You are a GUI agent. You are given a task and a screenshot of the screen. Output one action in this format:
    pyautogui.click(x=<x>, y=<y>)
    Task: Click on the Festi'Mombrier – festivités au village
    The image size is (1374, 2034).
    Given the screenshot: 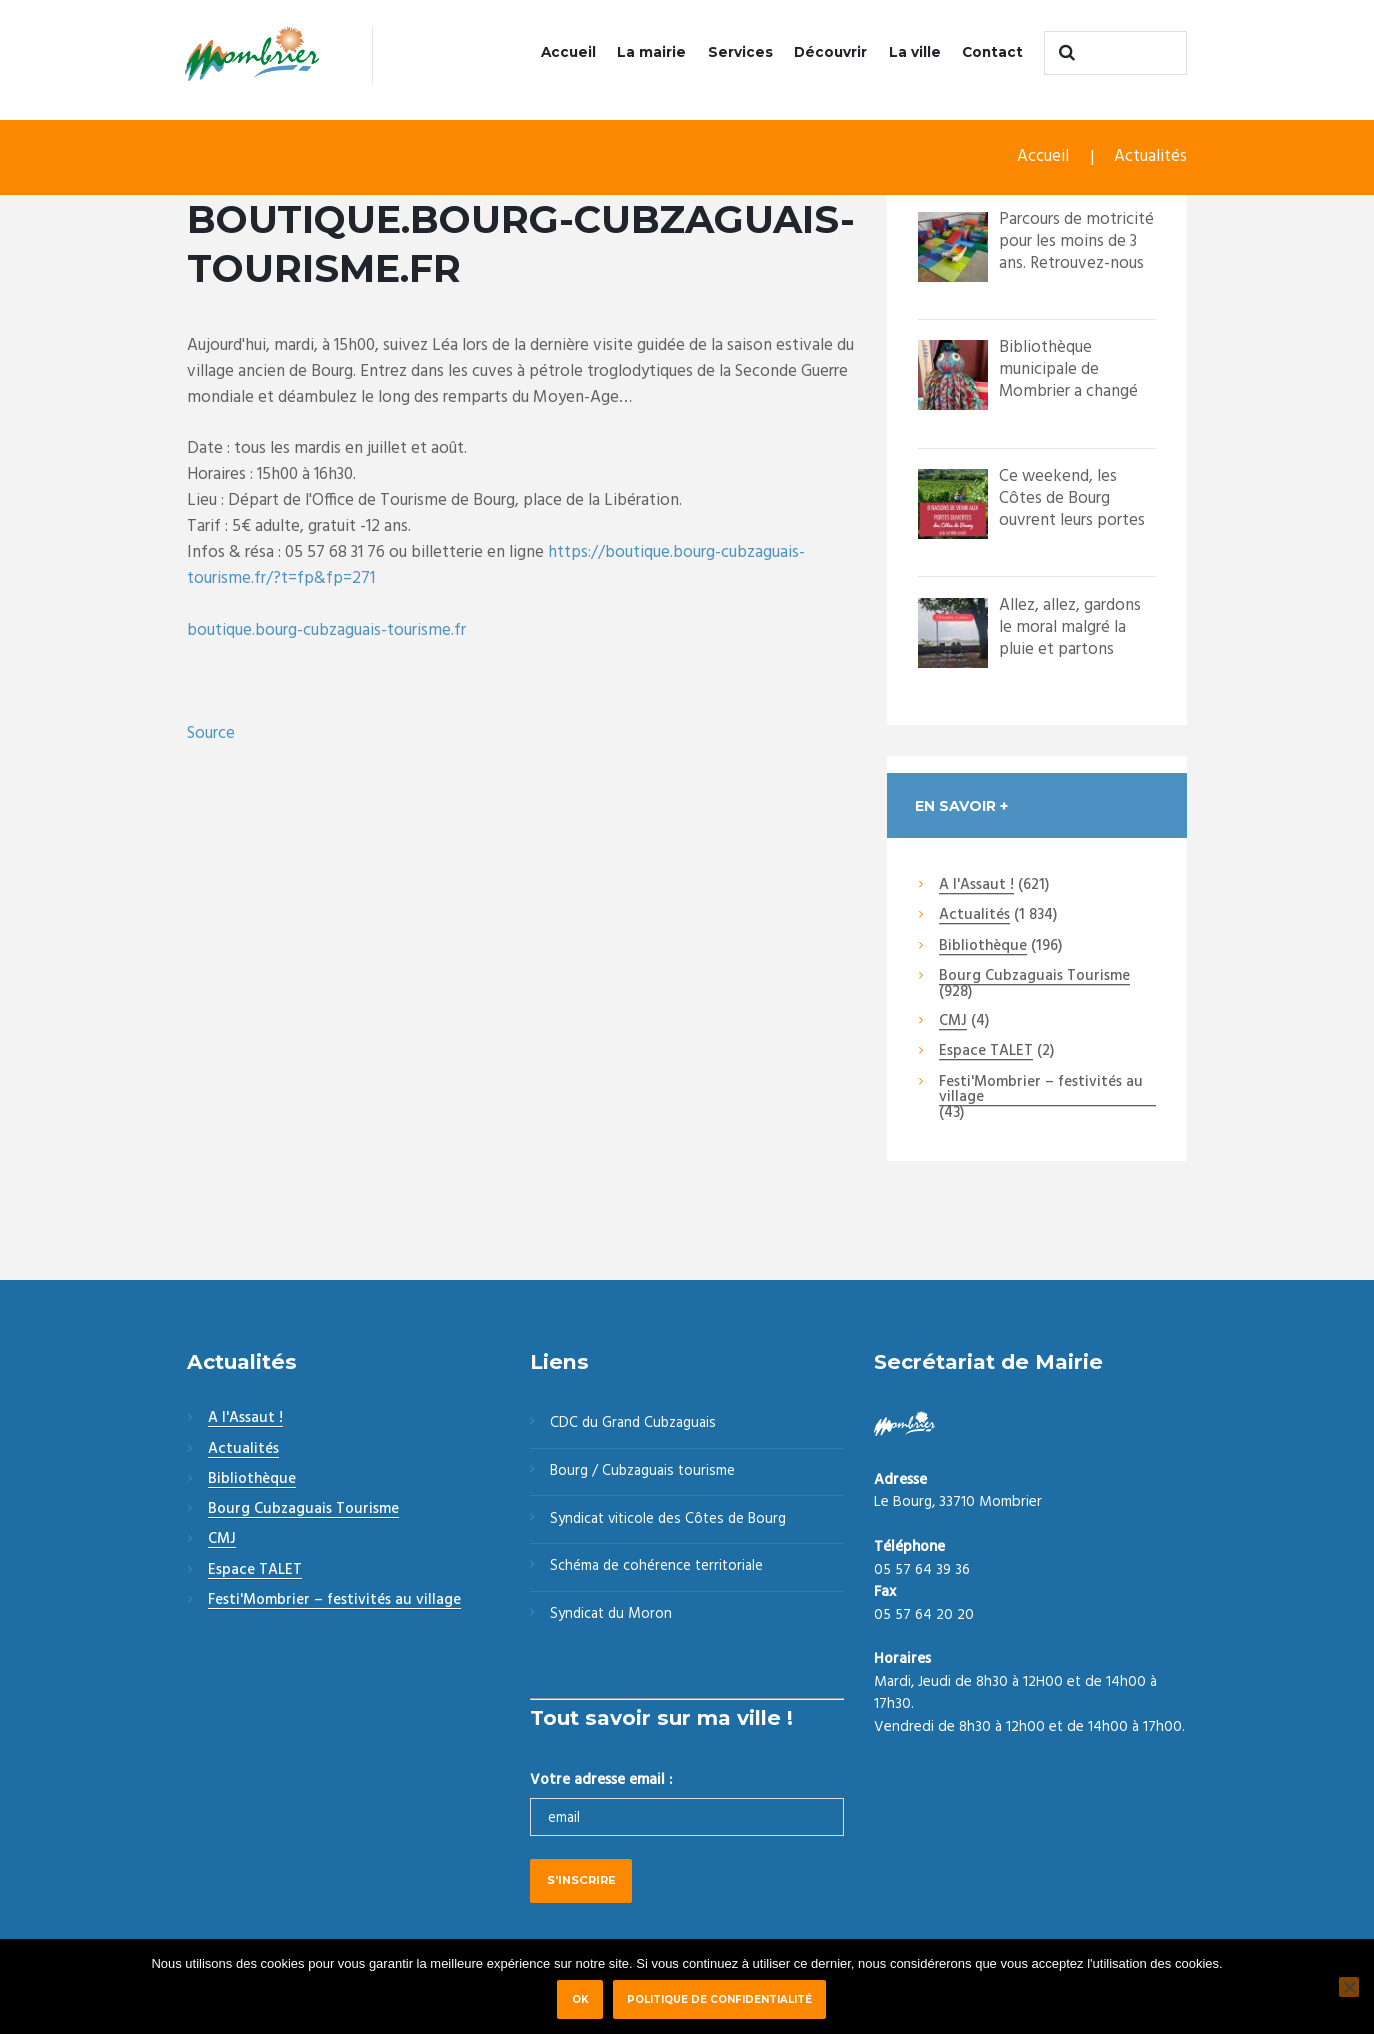 What is the action you would take?
    pyautogui.click(x=1041, y=1090)
    